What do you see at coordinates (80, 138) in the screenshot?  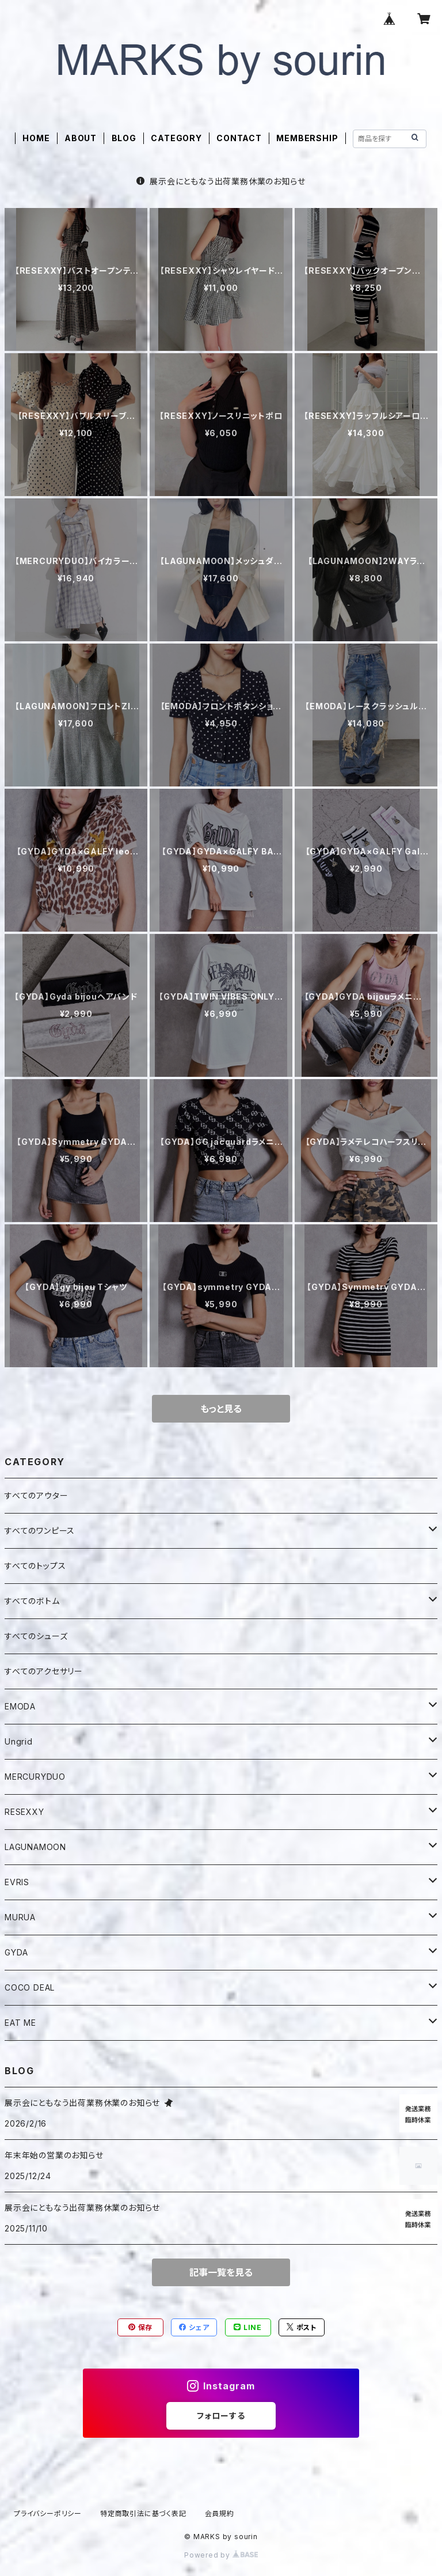 I see `ABOUT` at bounding box center [80, 138].